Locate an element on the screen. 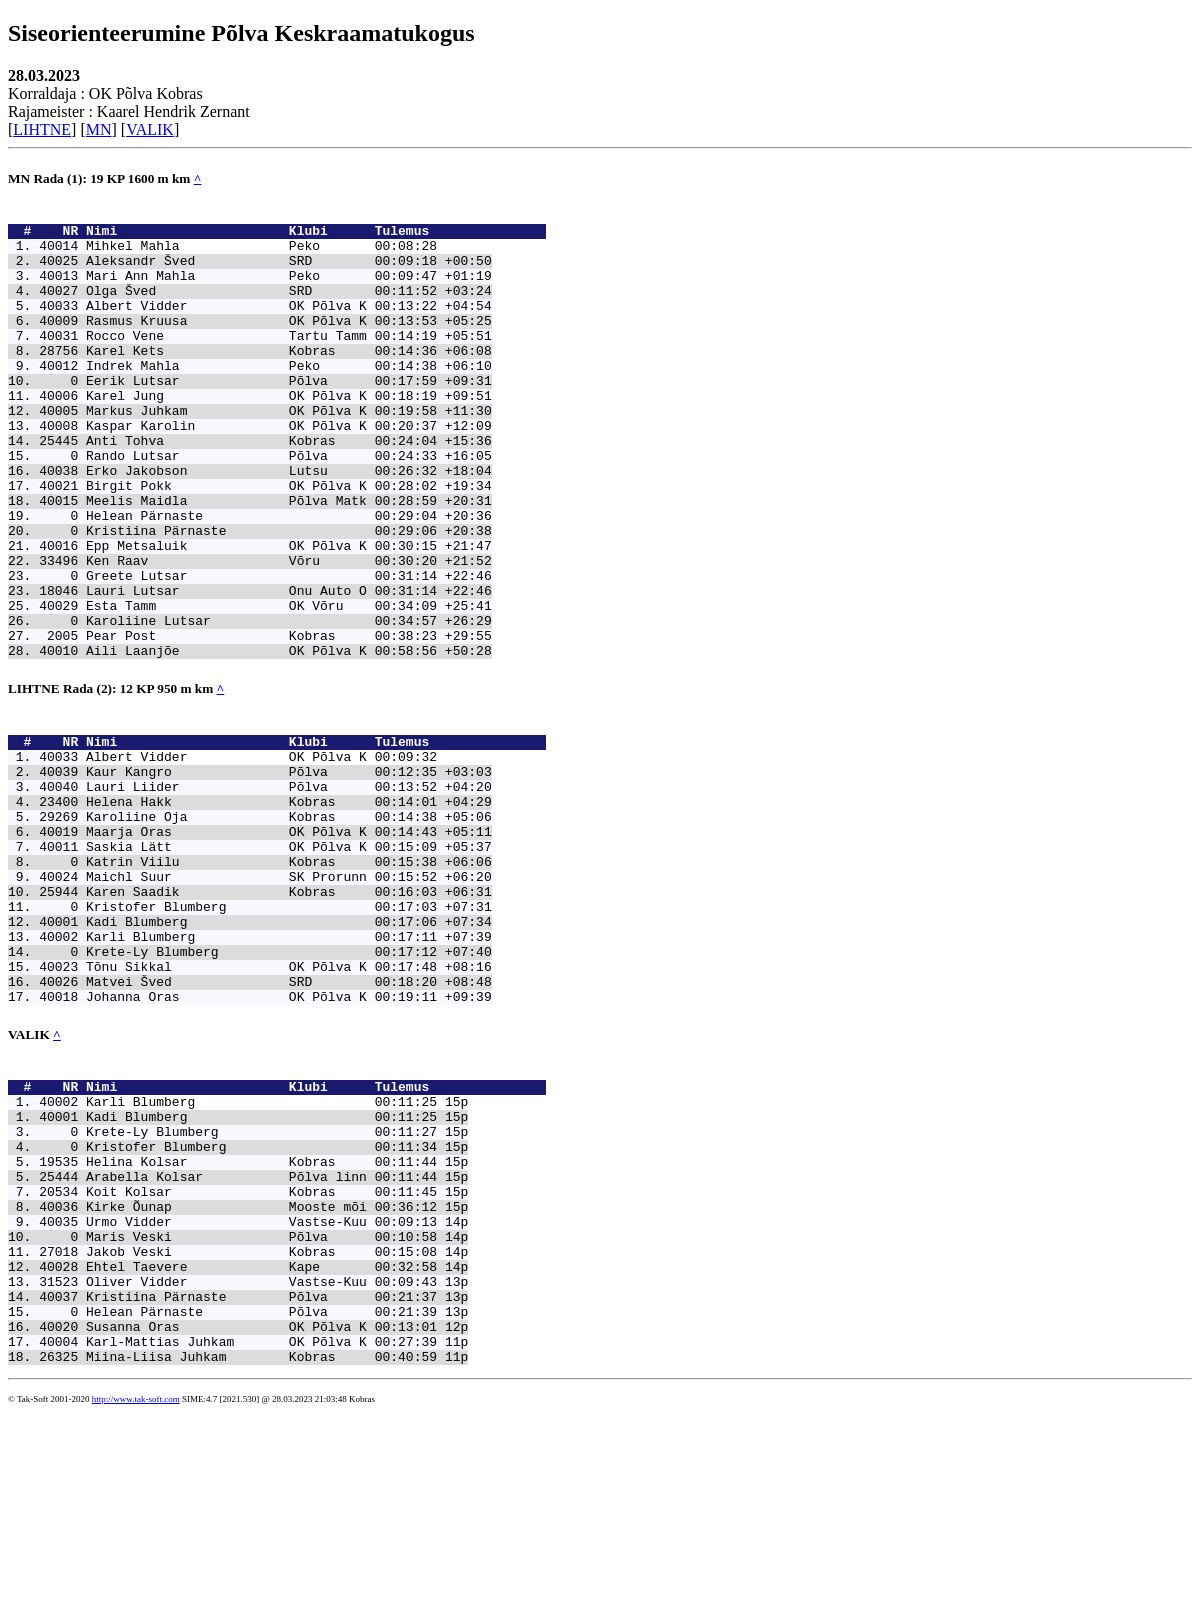  Arabella Kolsar Põlva linn 00:11:44 is located at coordinates (261, 1347).